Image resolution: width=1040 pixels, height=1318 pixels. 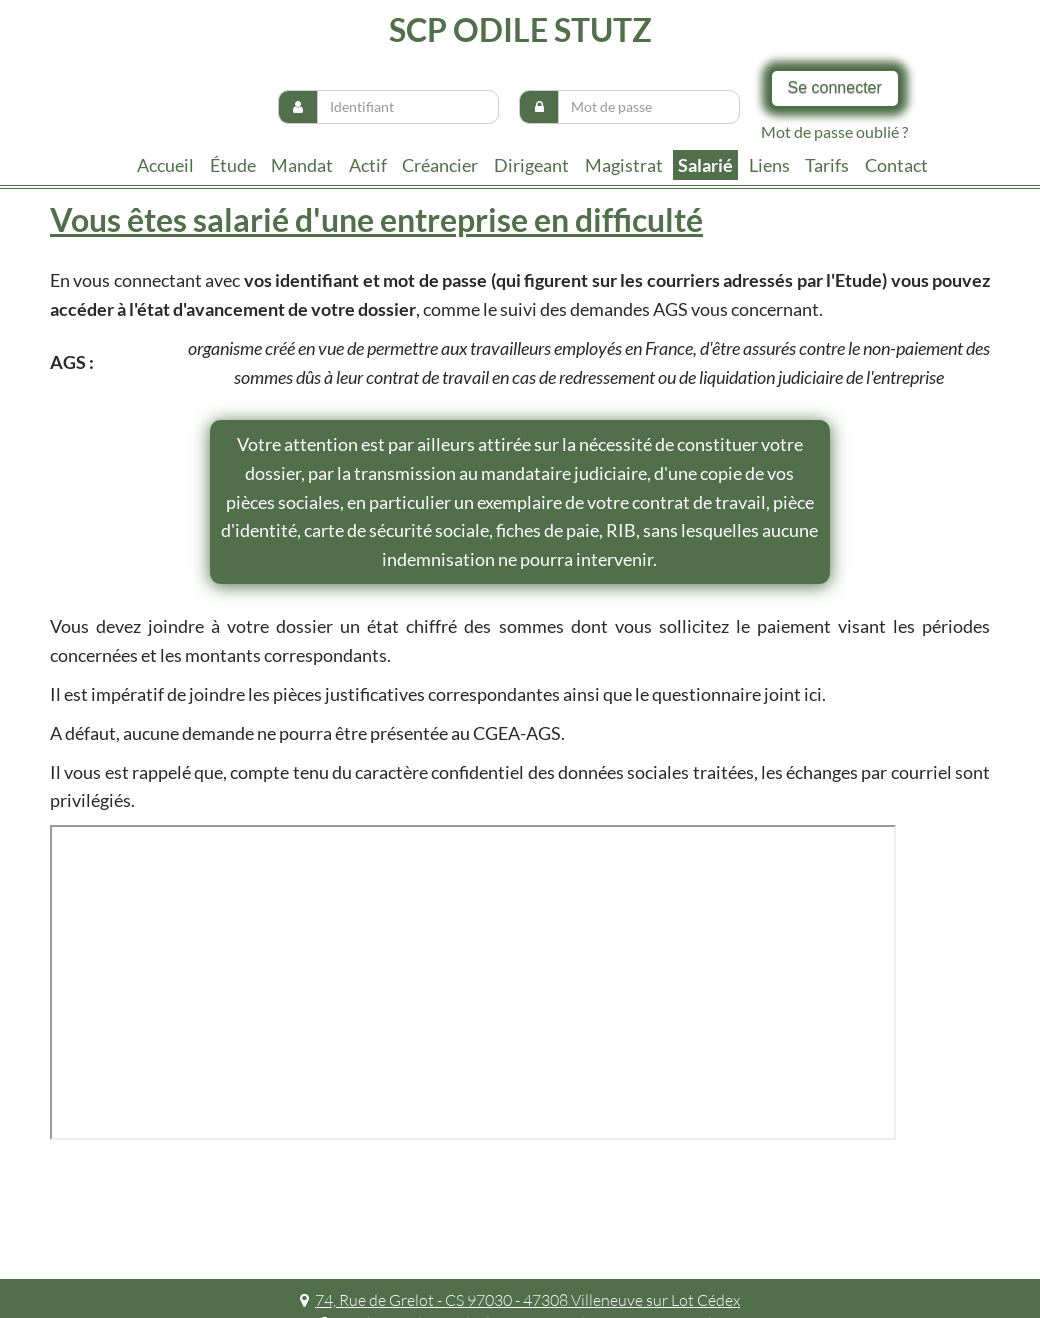 I want to click on Salarié, so click(x=705, y=165).